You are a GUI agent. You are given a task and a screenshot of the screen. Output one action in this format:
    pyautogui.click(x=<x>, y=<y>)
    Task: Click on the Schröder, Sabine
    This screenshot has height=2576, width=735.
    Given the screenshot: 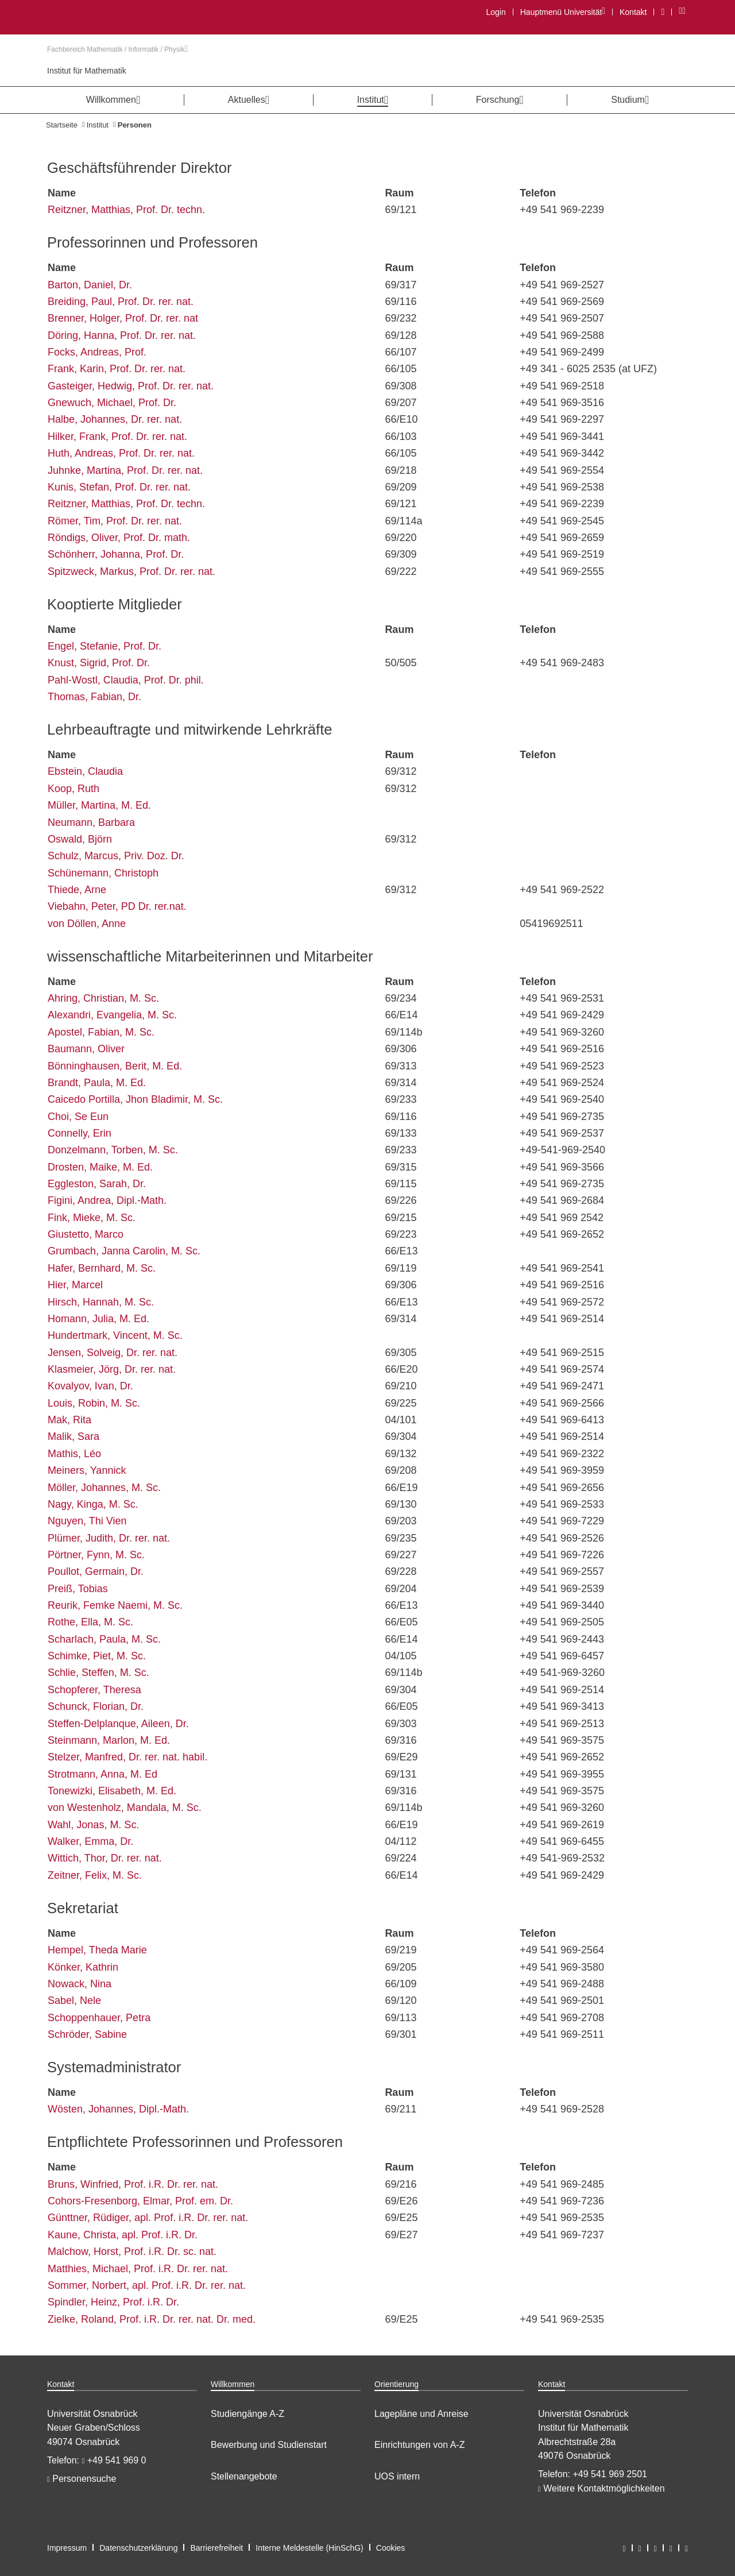 What is the action you would take?
    pyautogui.click(x=87, y=2034)
    